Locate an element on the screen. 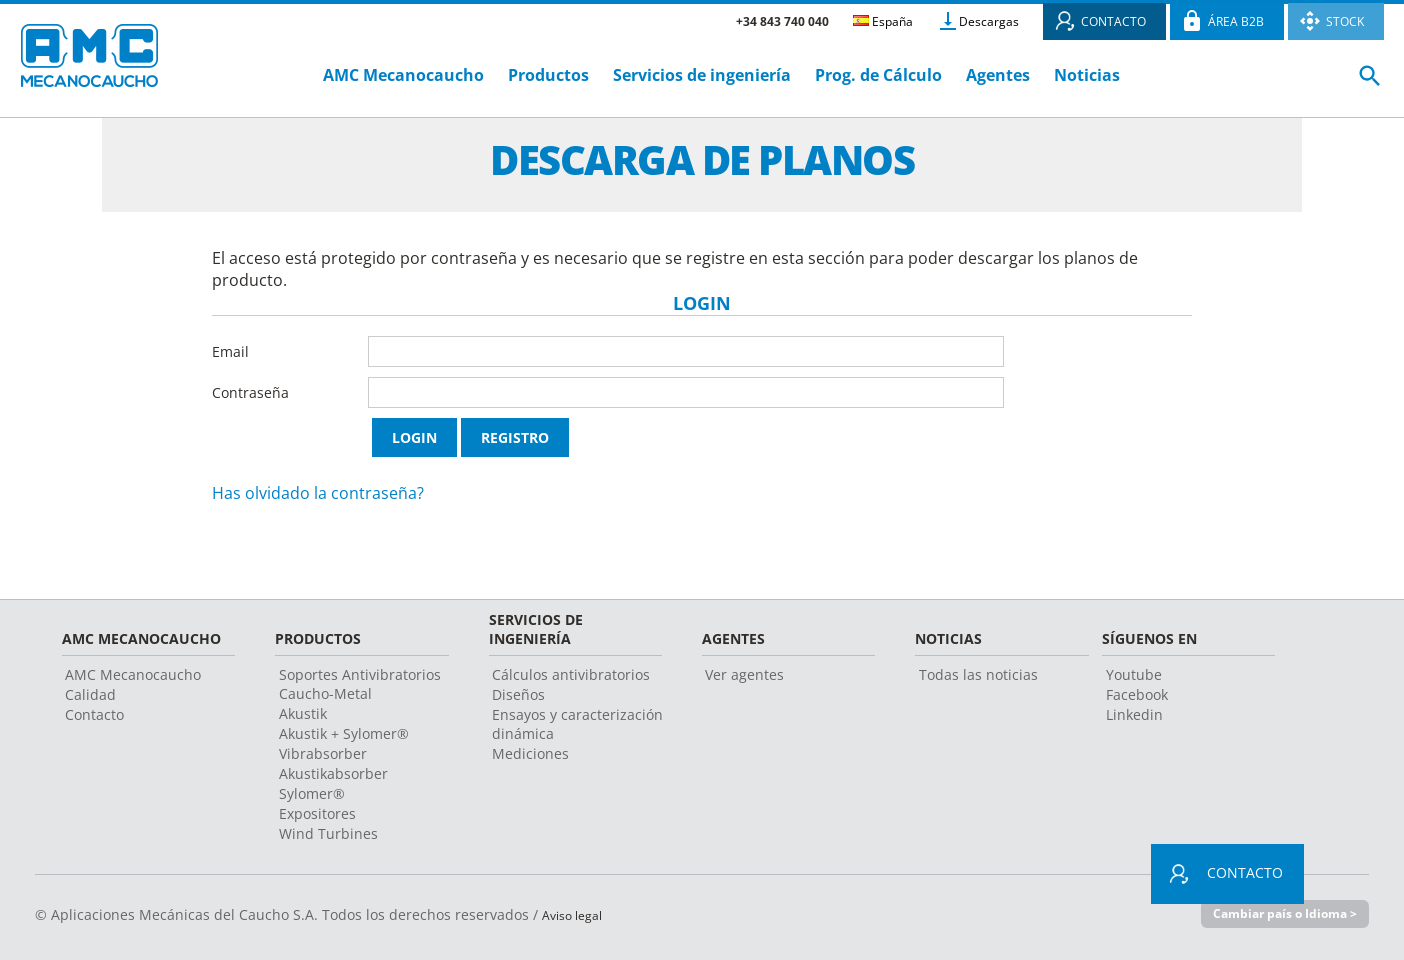 This screenshot has width=1404, height=960. Noticias is located at coordinates (1087, 75).